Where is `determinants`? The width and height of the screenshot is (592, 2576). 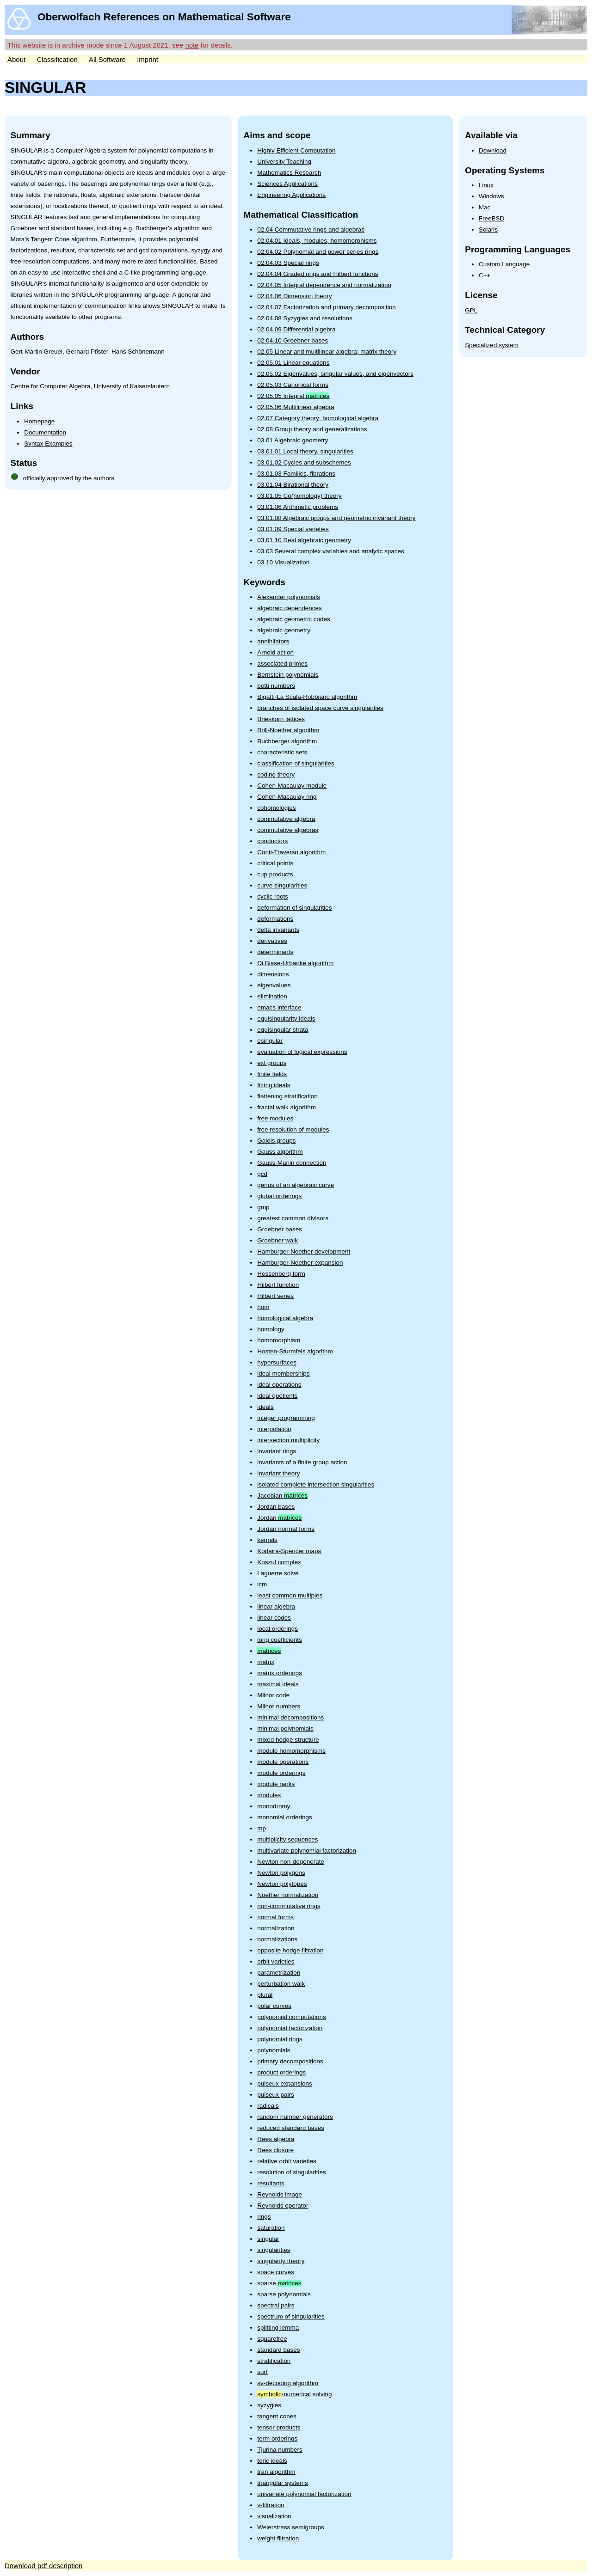 determinants is located at coordinates (275, 951).